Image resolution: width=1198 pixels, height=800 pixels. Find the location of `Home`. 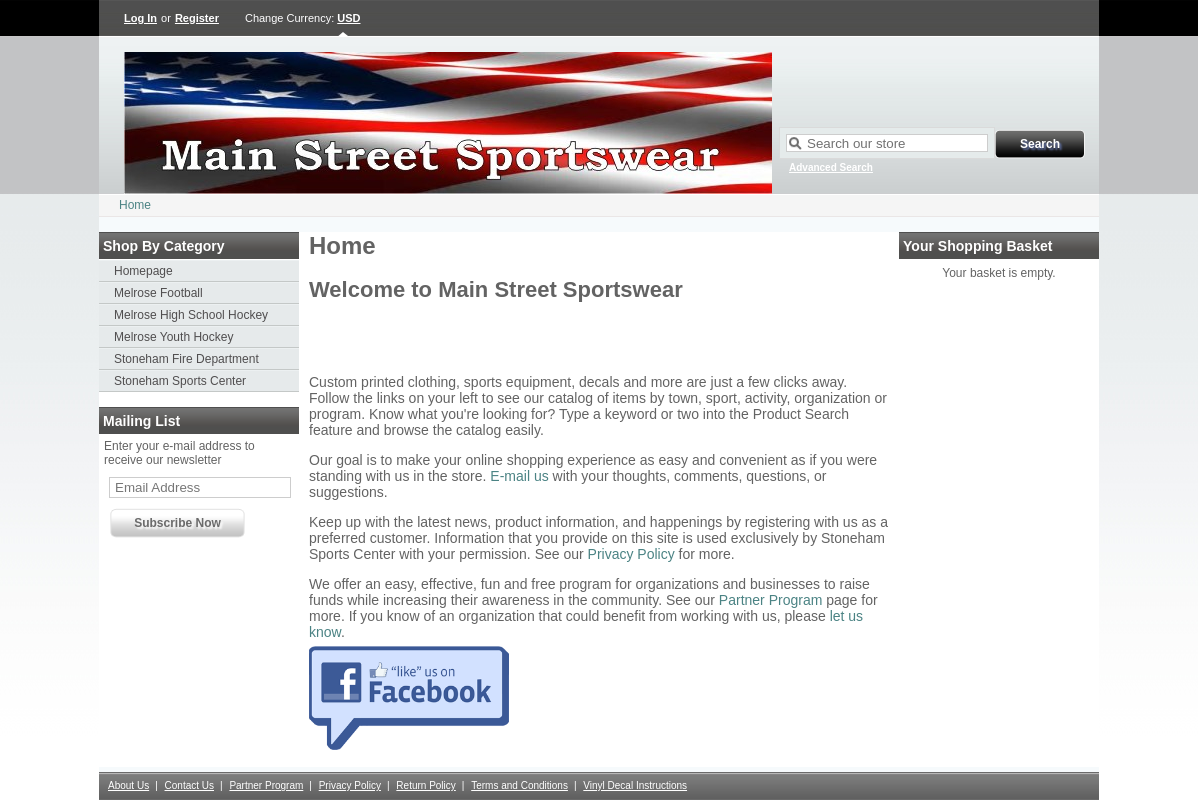

Home is located at coordinates (135, 205).